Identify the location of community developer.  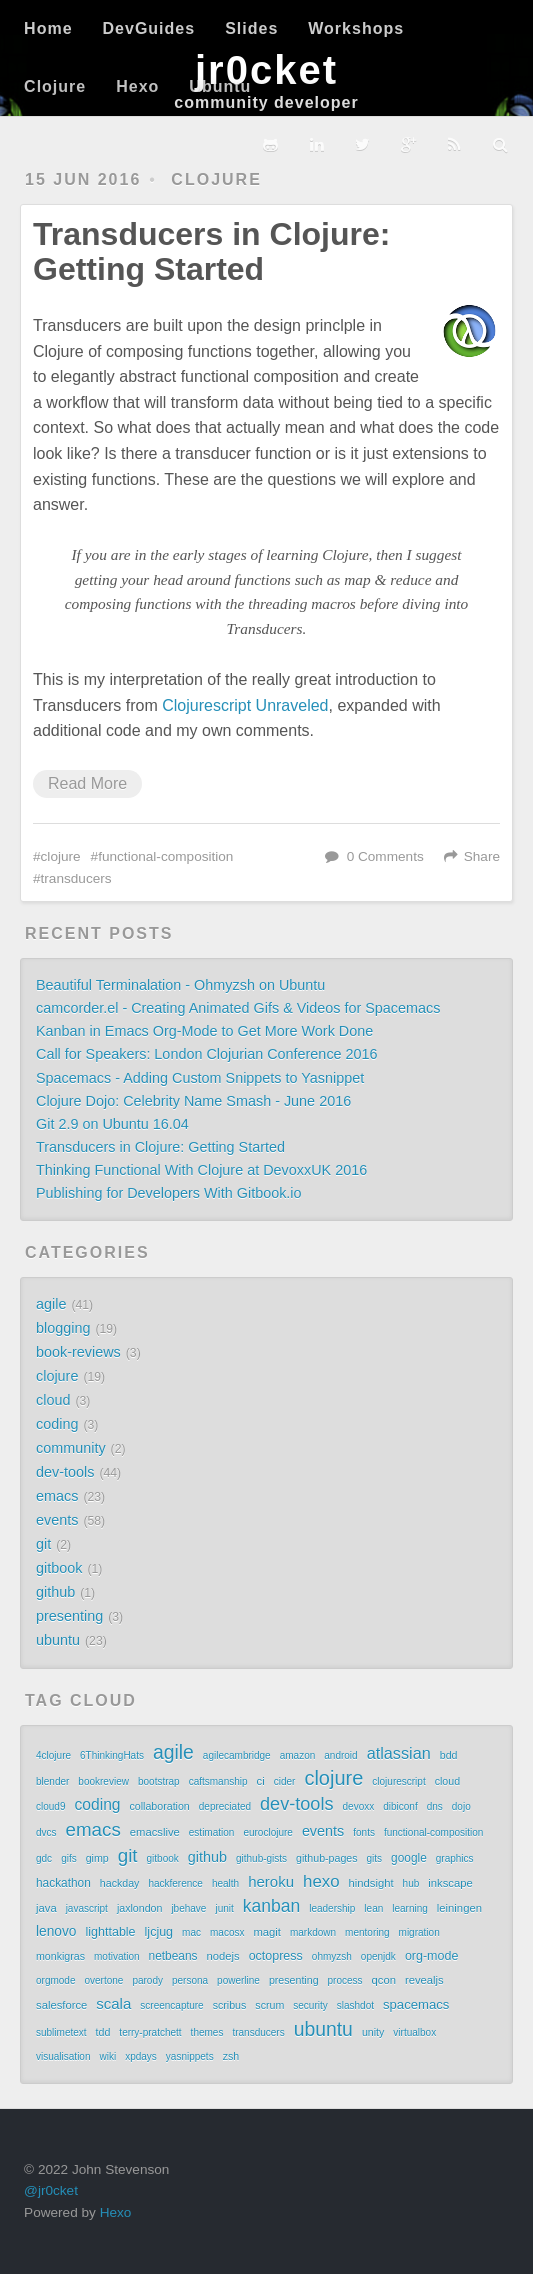
(266, 102).